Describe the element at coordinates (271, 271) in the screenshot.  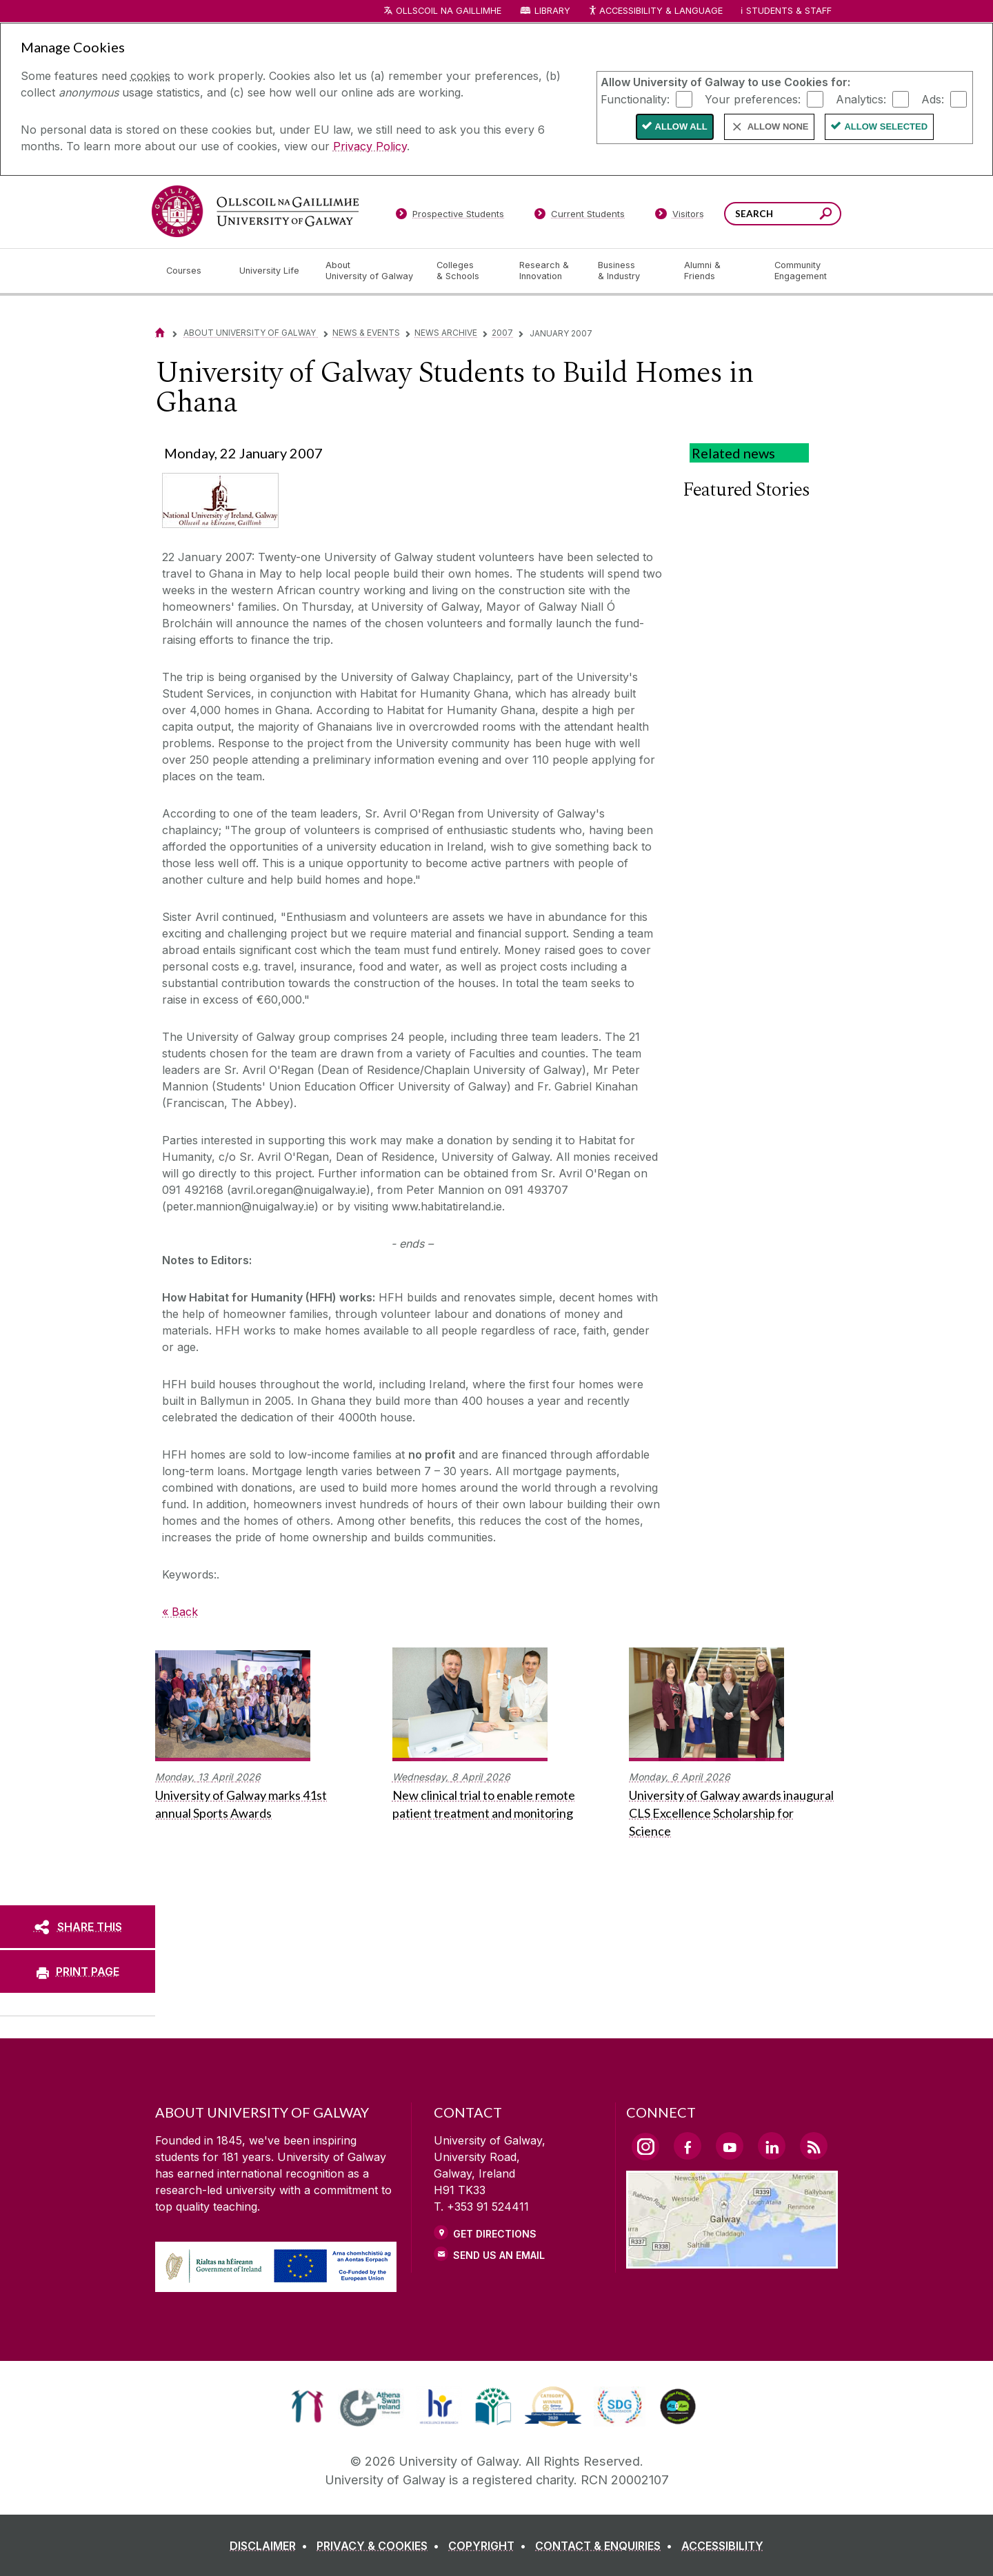
I see `[University Life]` at that location.